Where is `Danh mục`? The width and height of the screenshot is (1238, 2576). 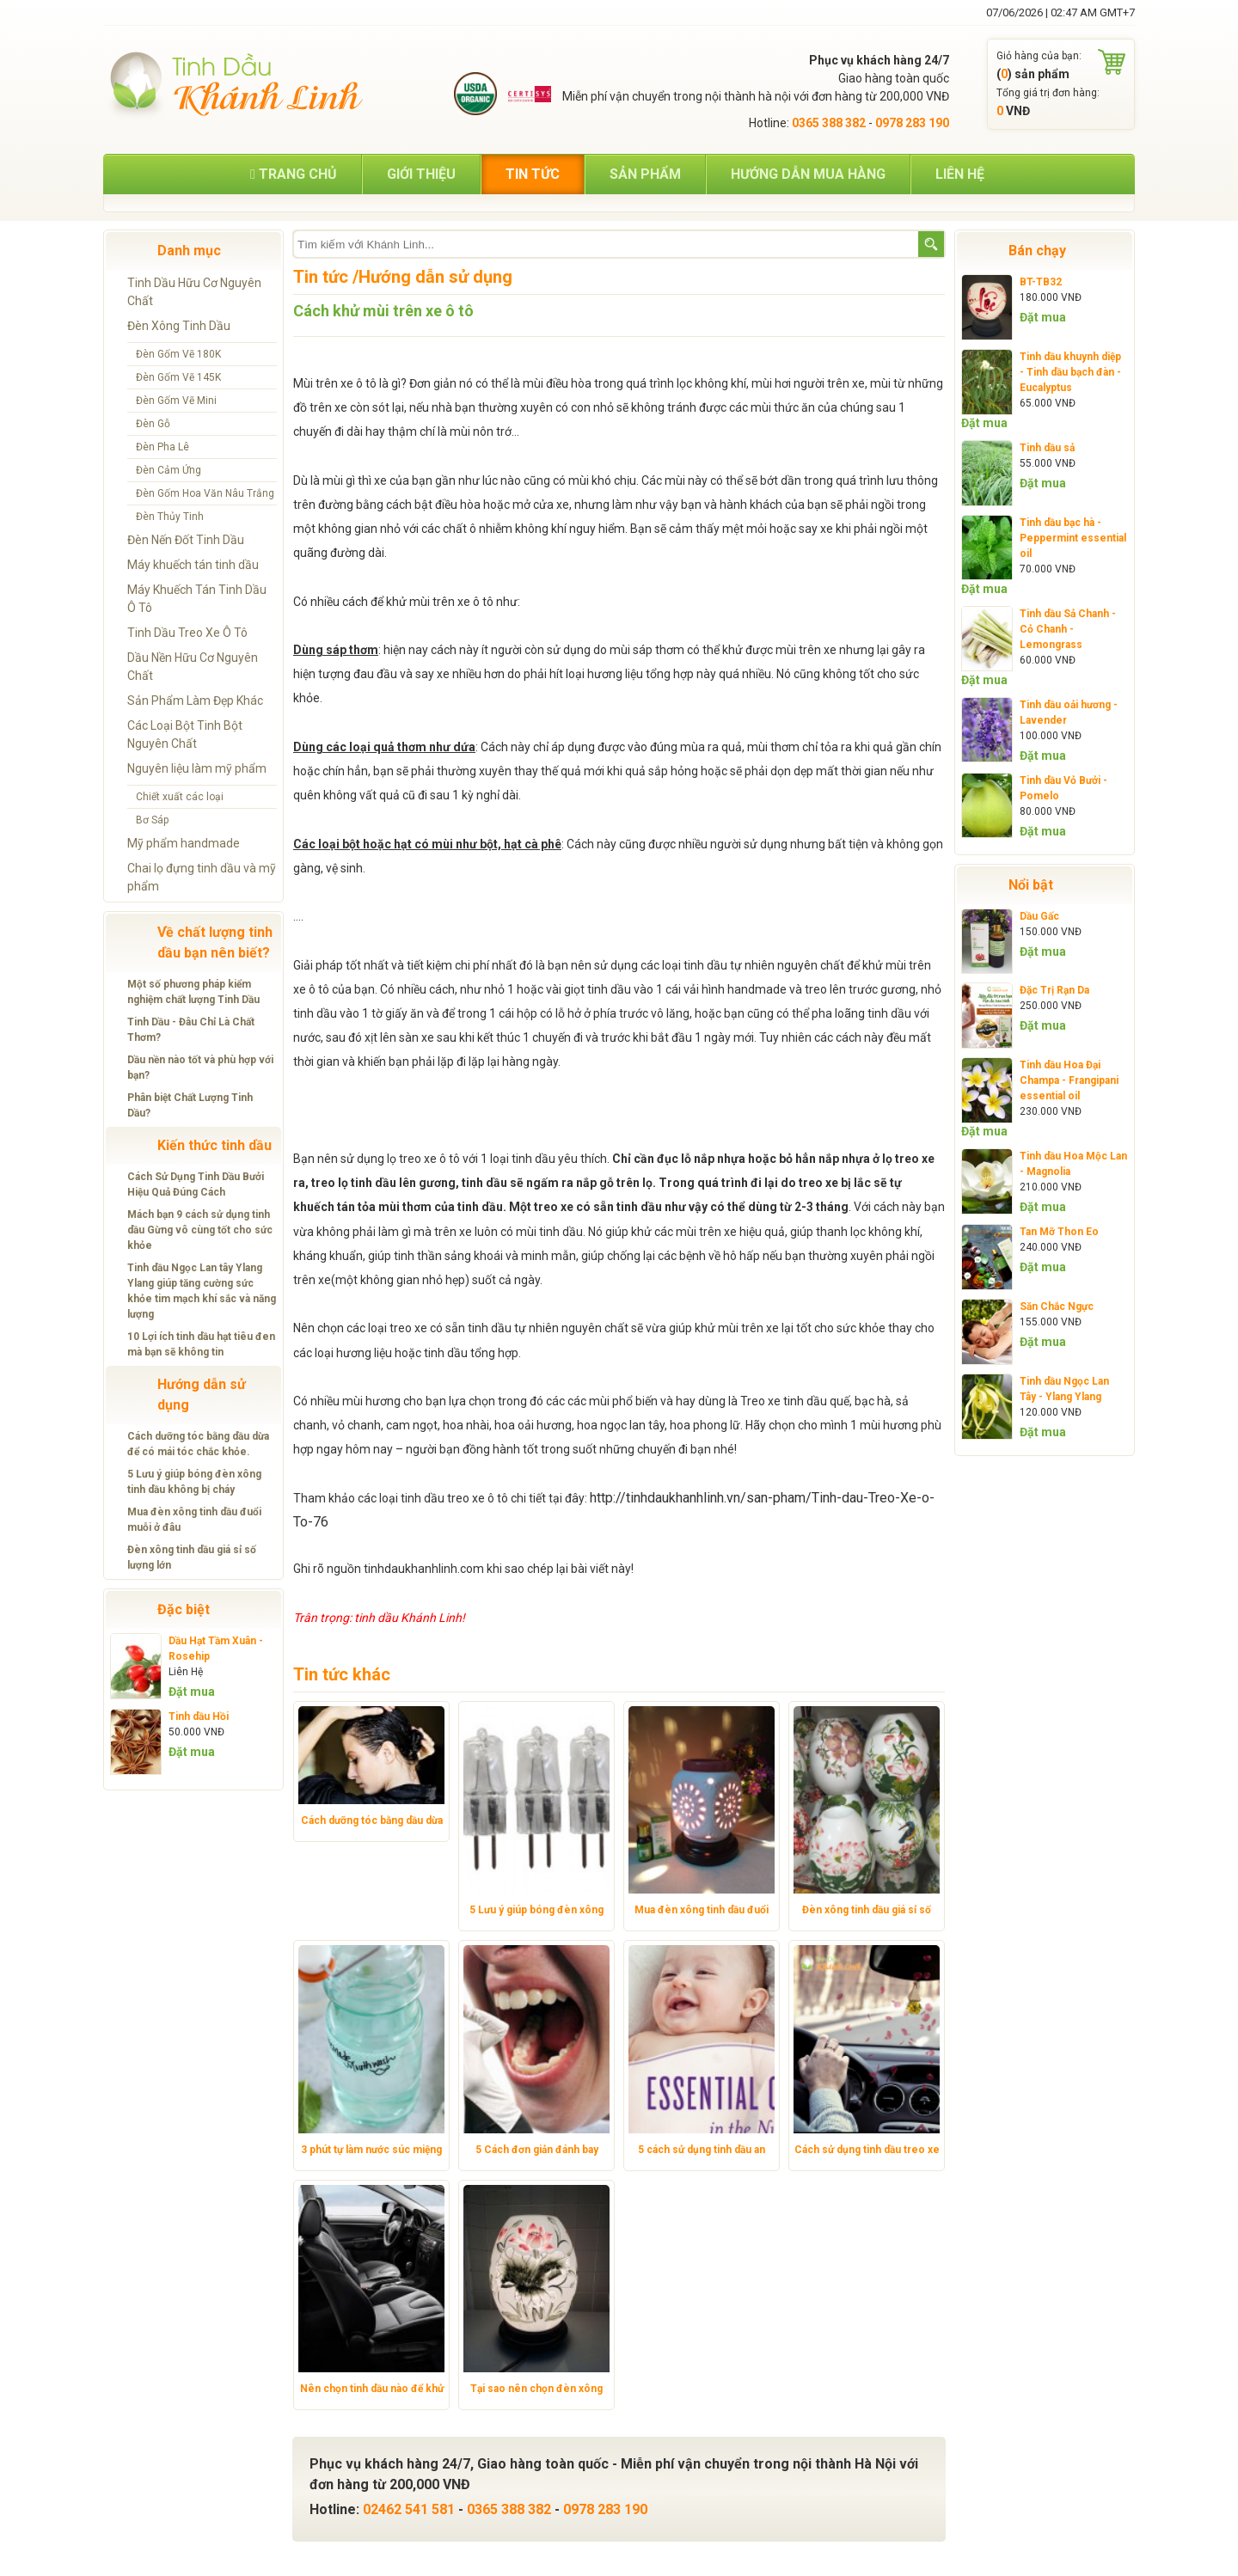 Danh mục is located at coordinates (189, 250).